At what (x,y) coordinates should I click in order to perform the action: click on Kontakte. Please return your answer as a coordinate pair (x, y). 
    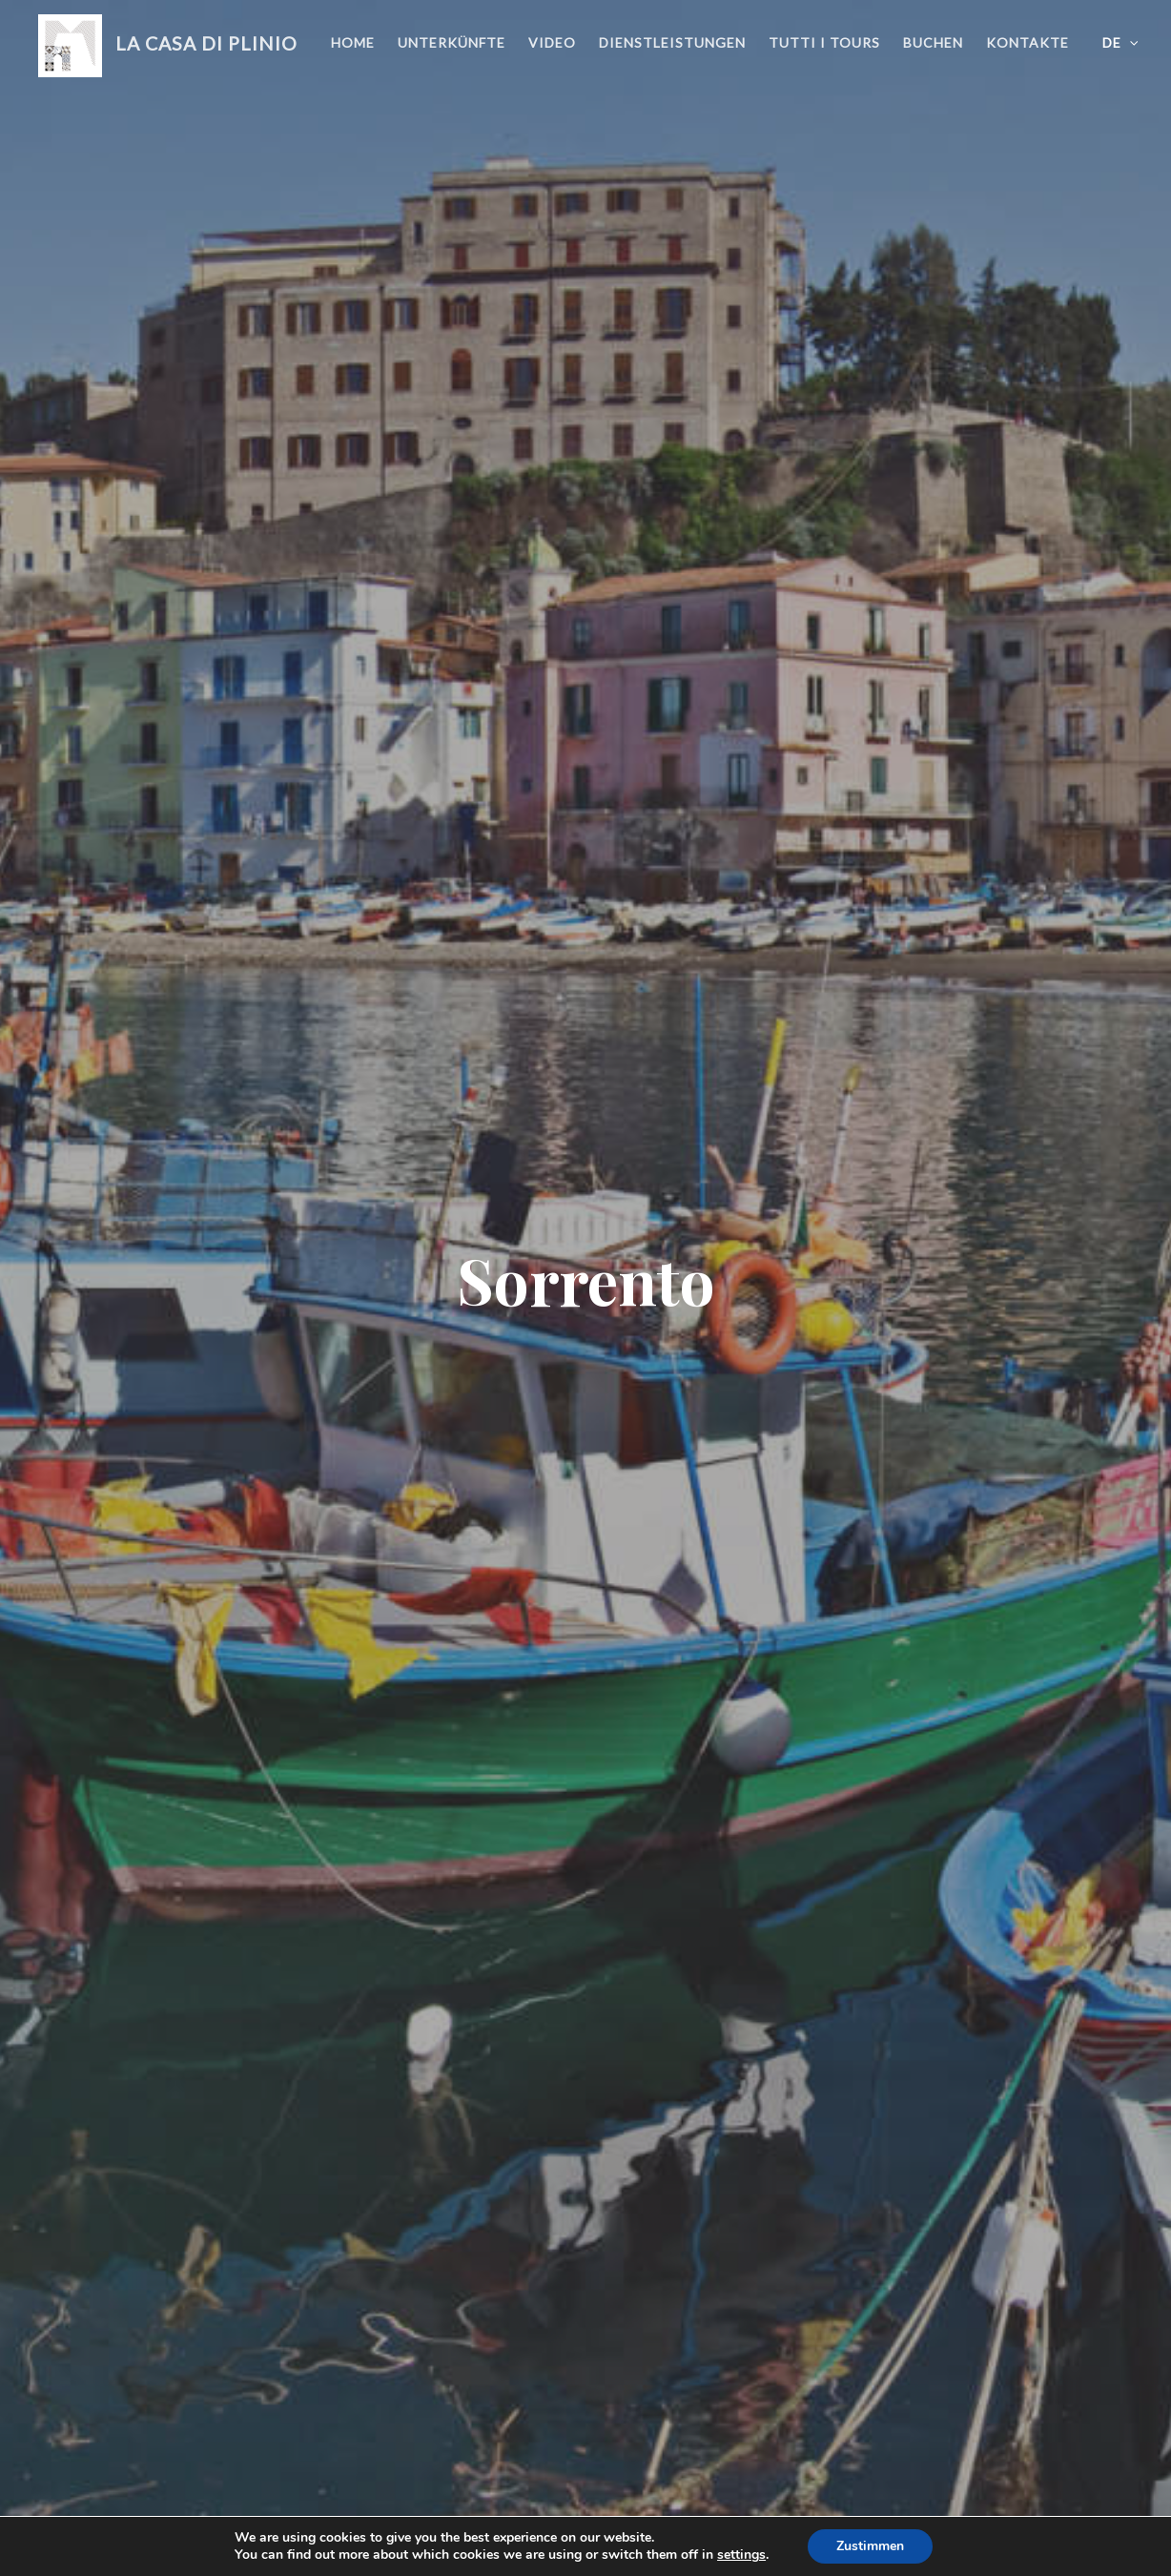
    Looking at the image, I should click on (1027, 42).